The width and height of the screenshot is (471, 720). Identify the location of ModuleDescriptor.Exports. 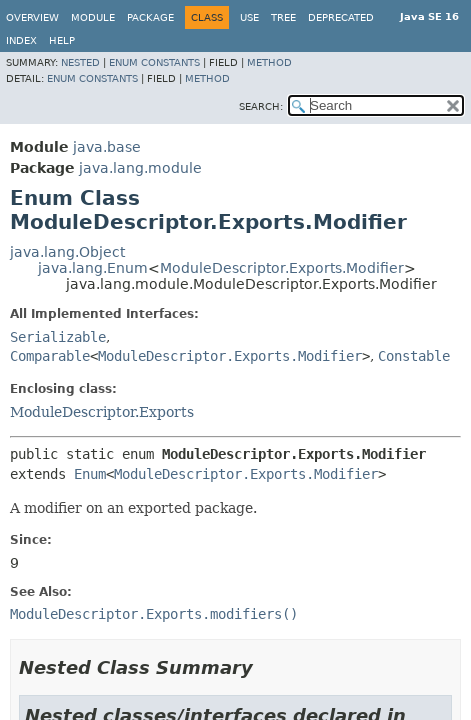
(102, 412).